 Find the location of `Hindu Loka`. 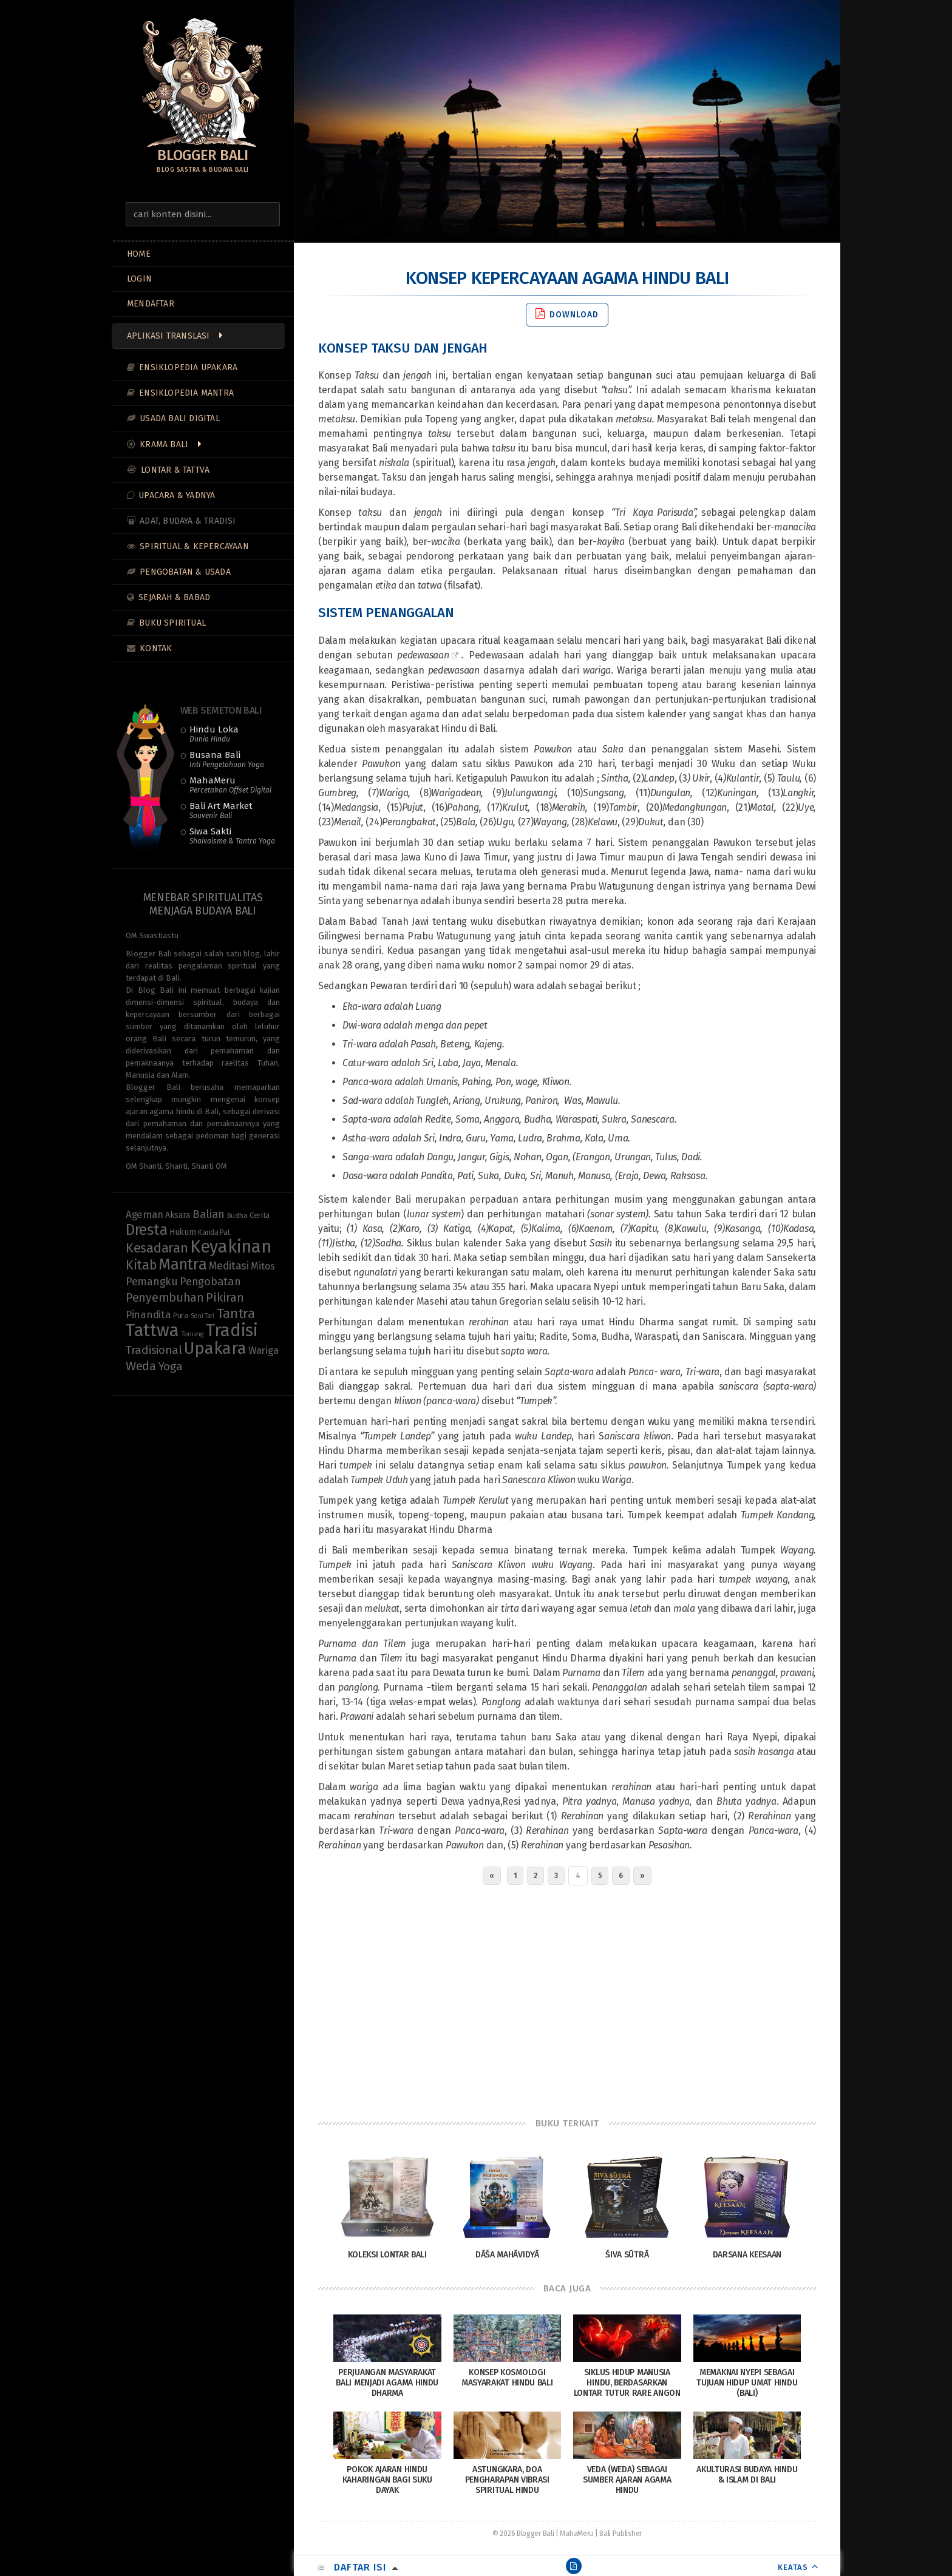

Hindu Loka is located at coordinates (214, 733).